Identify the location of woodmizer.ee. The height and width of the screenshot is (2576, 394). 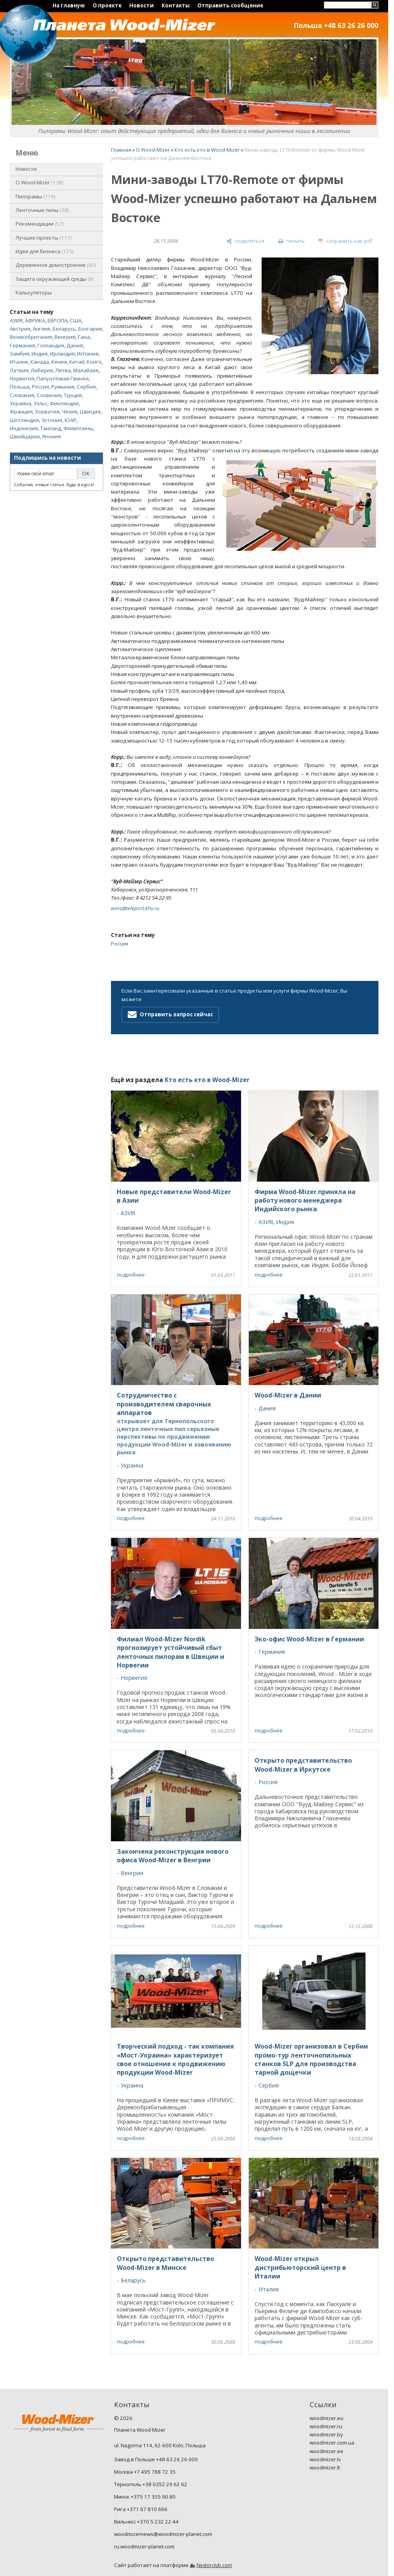
(326, 2451).